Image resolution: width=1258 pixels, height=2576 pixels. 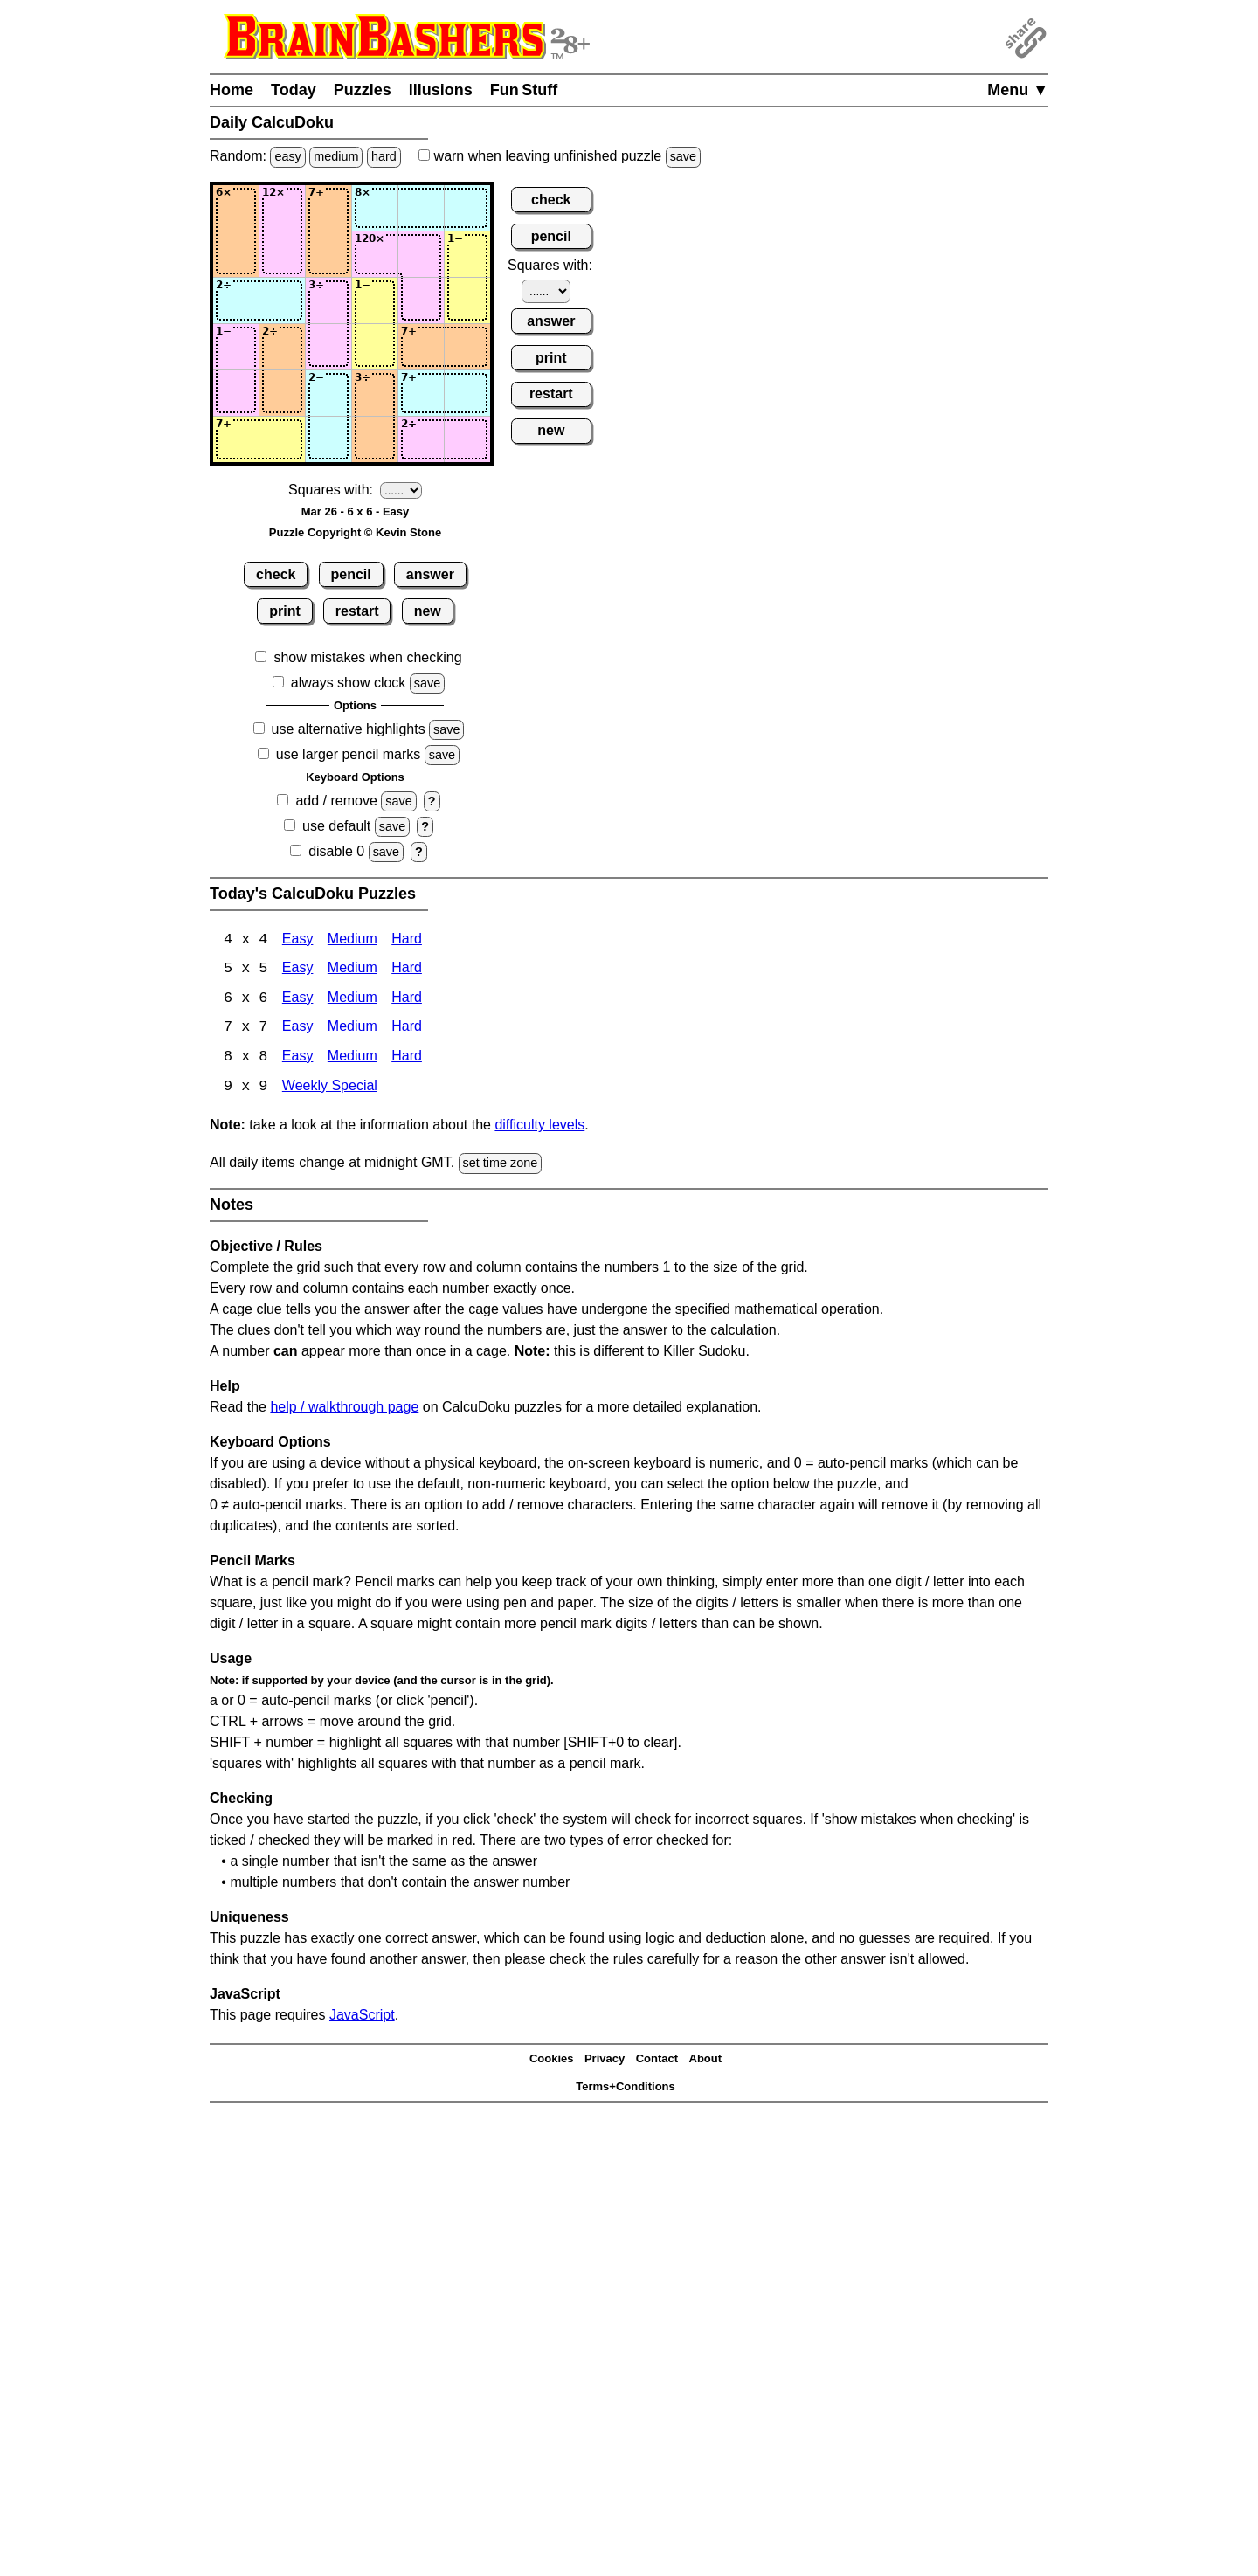 I want to click on always show clock, so click(x=348, y=682).